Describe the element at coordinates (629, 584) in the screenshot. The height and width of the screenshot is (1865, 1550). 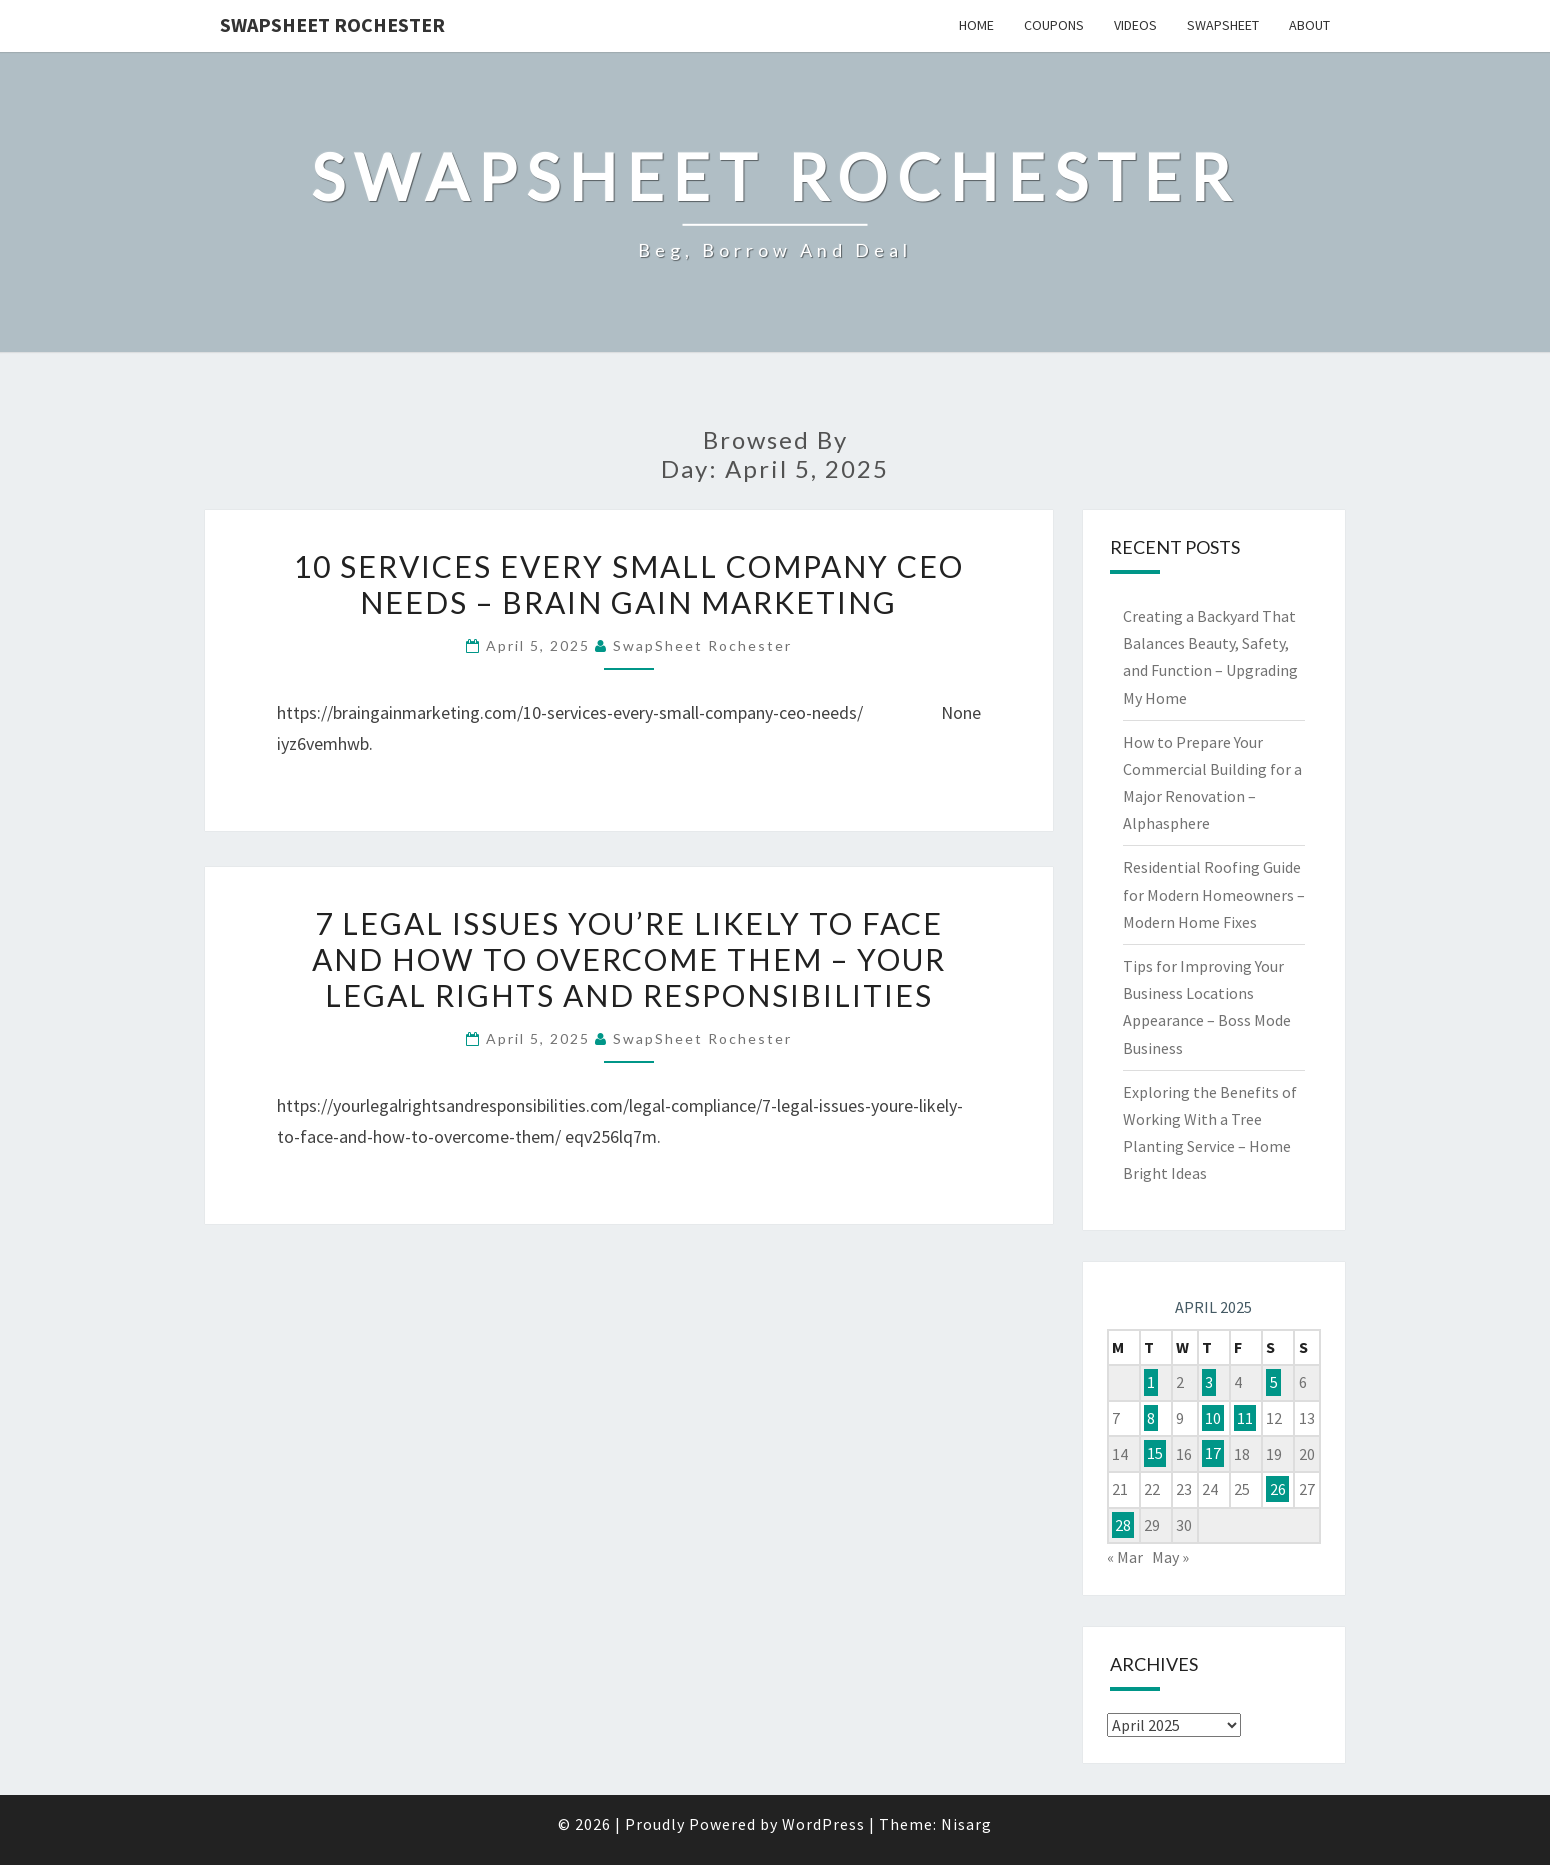
I see `10 Services Every Small Company CEO Needs – Brain Gain Marketing` at that location.